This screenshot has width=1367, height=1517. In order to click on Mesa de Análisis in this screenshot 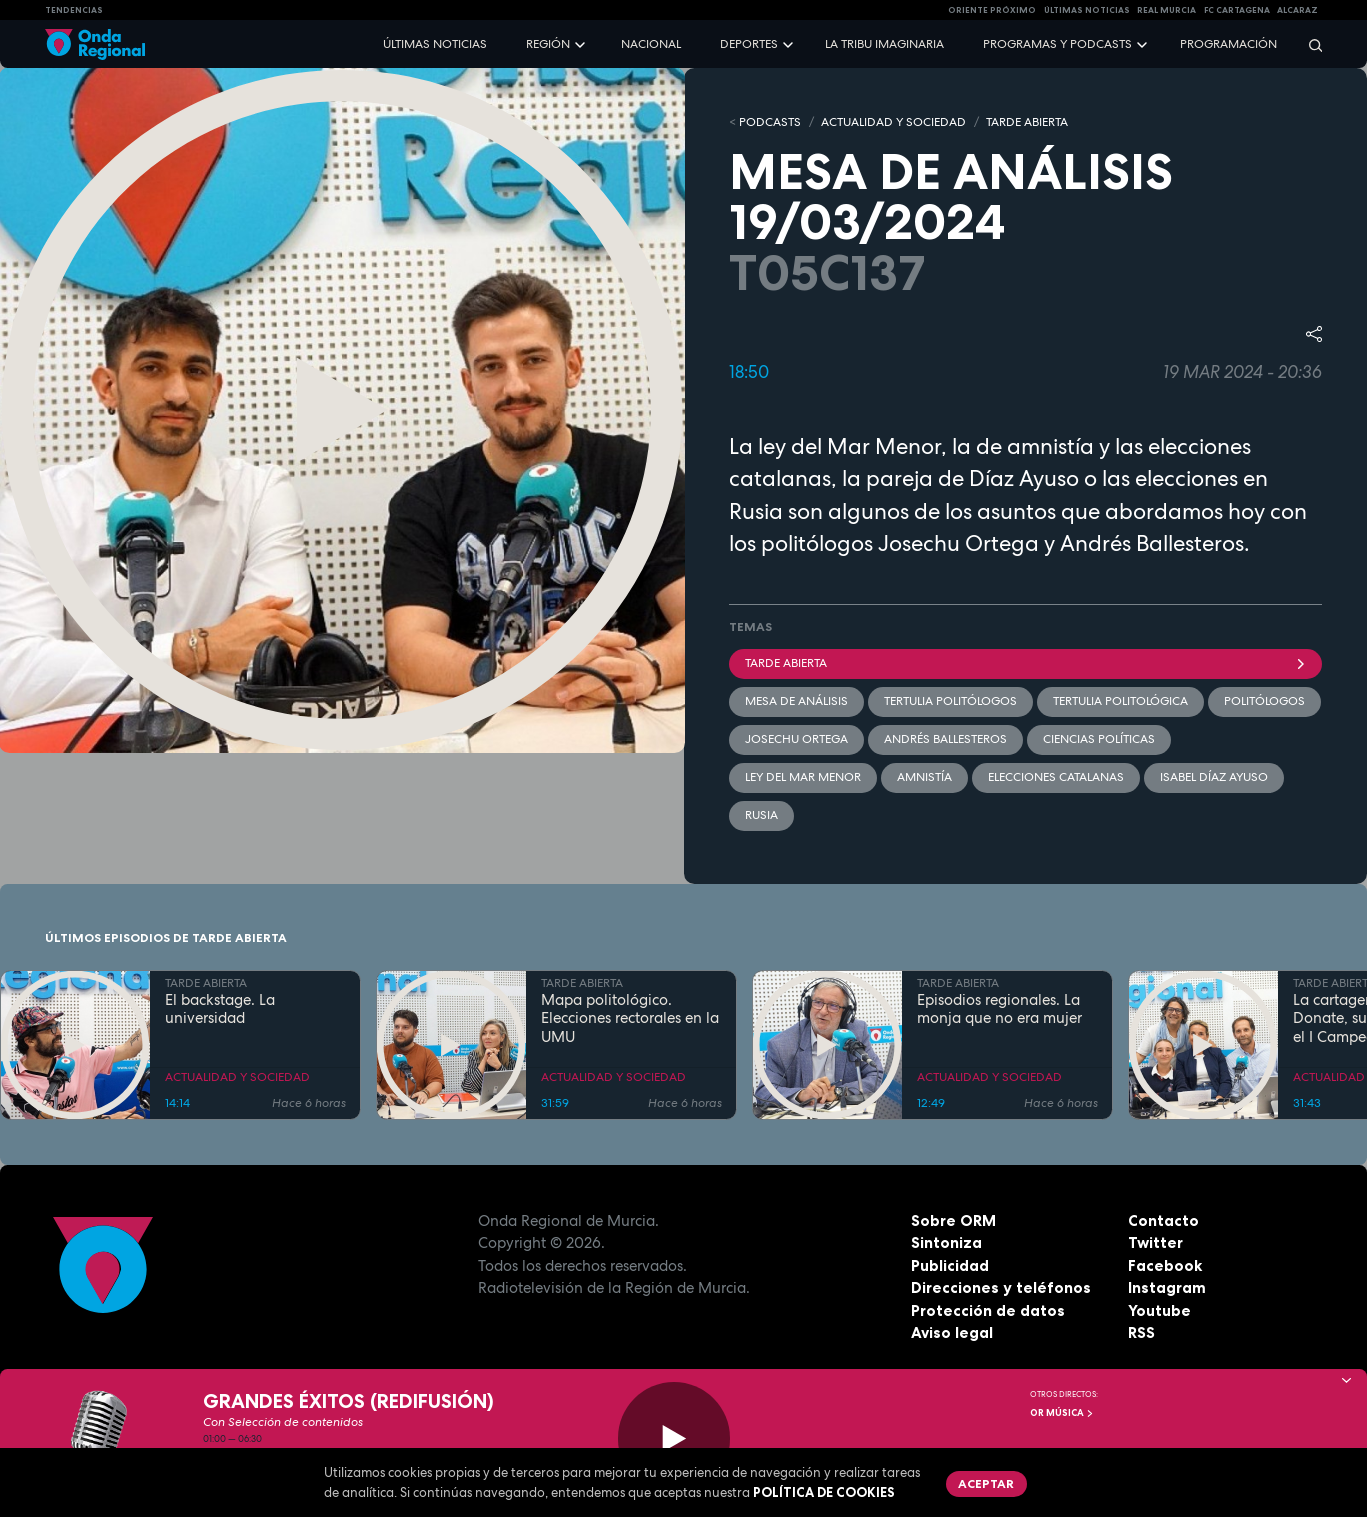, I will do `click(796, 701)`.